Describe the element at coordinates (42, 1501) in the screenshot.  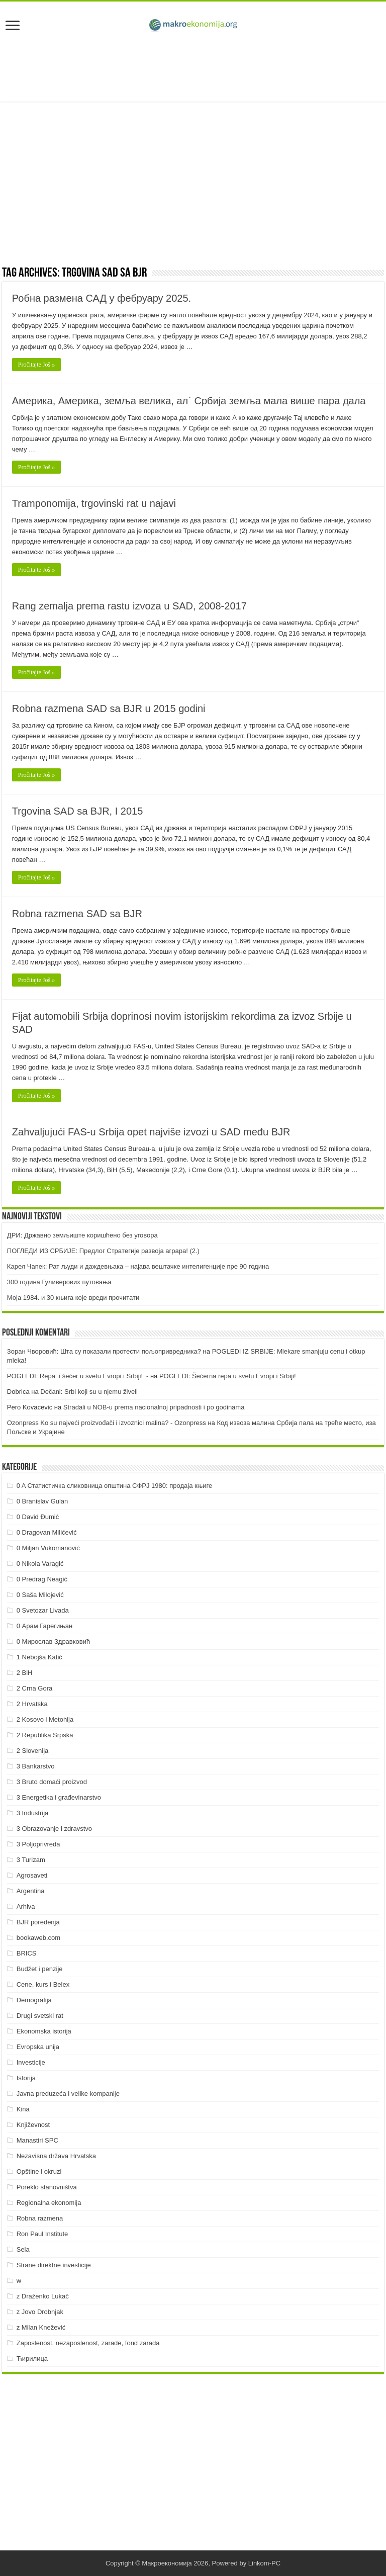
I see `0 Branislav Gulan` at that location.